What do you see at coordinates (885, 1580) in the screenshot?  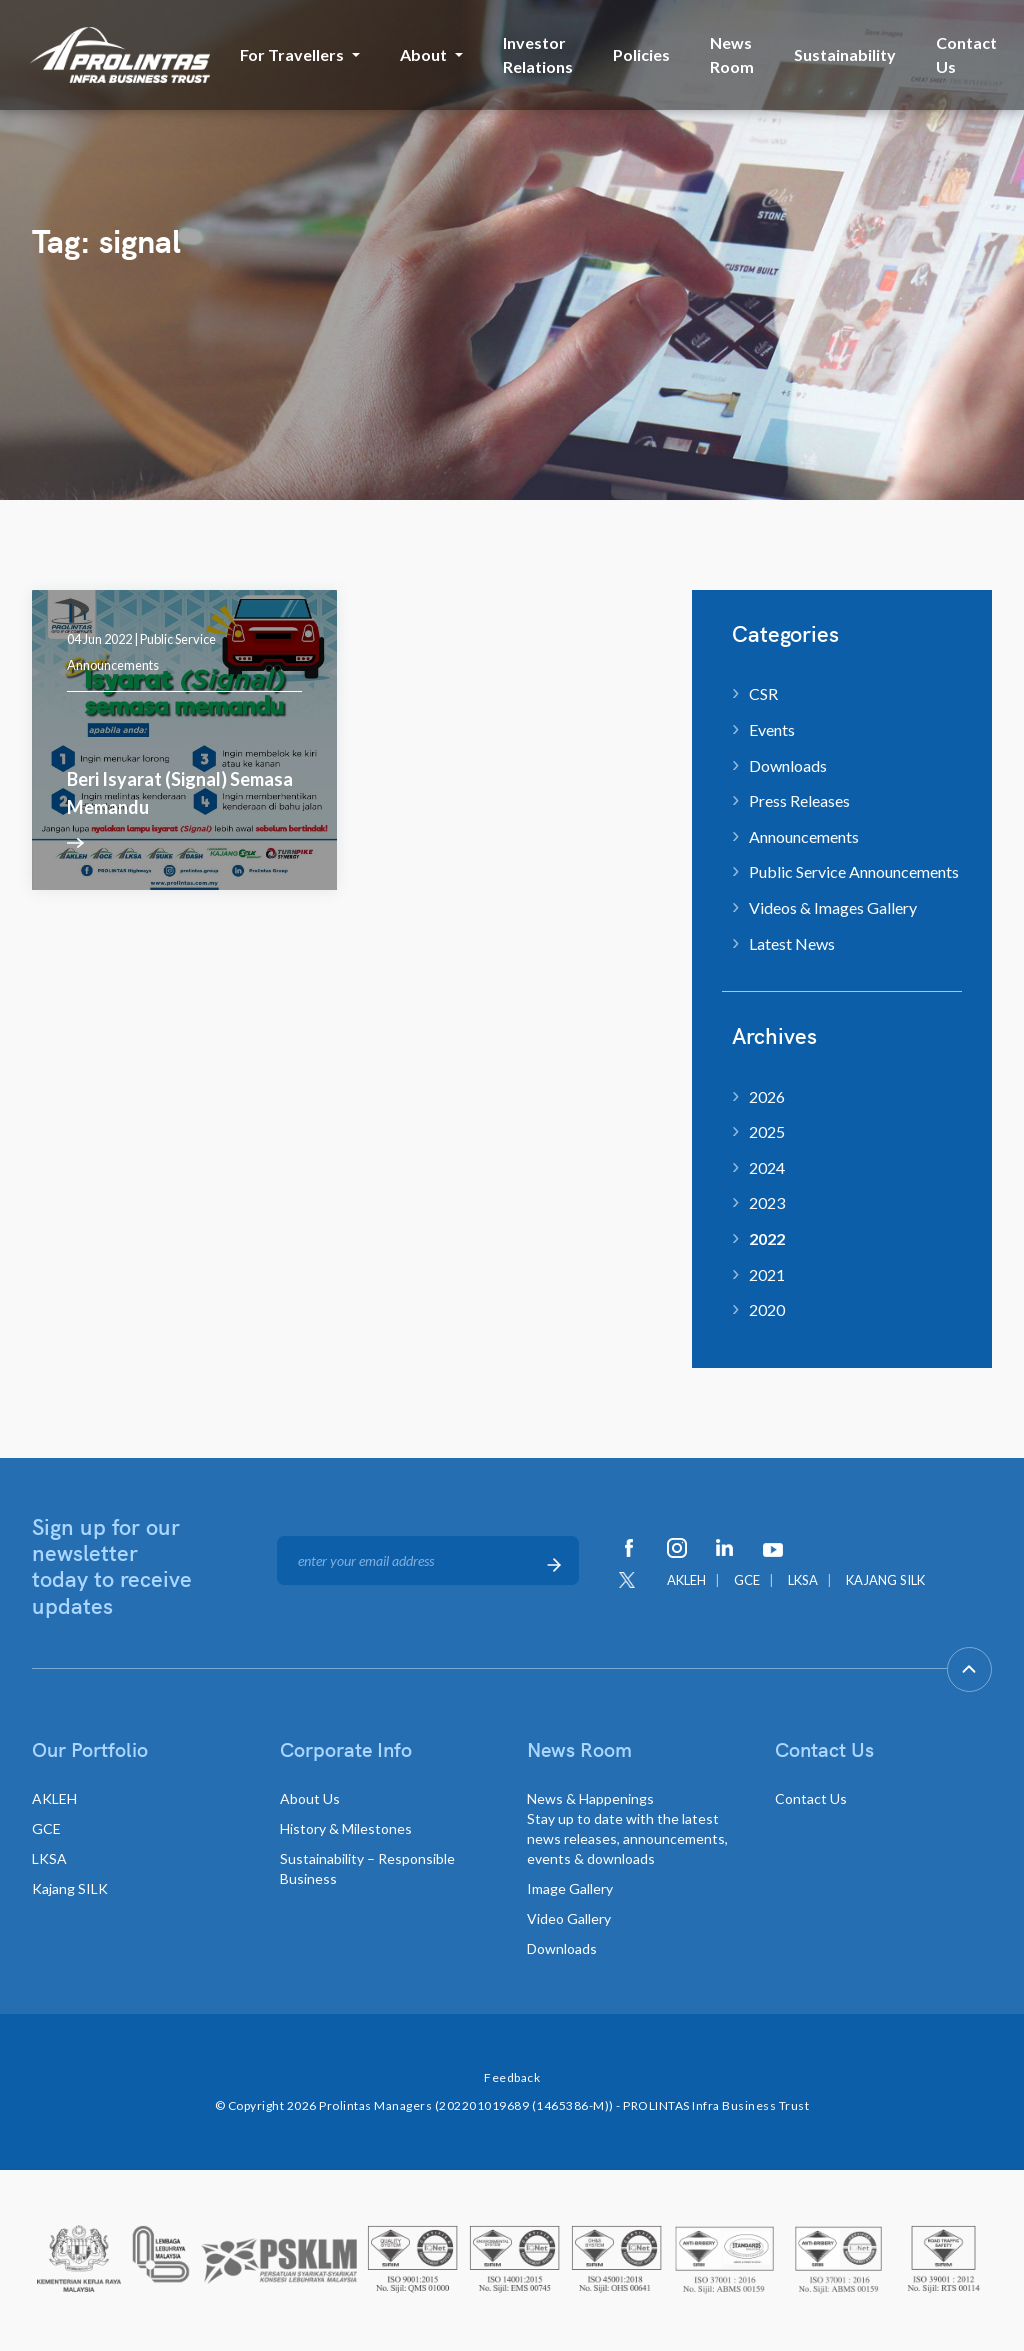 I see `KAJANG SILK` at bounding box center [885, 1580].